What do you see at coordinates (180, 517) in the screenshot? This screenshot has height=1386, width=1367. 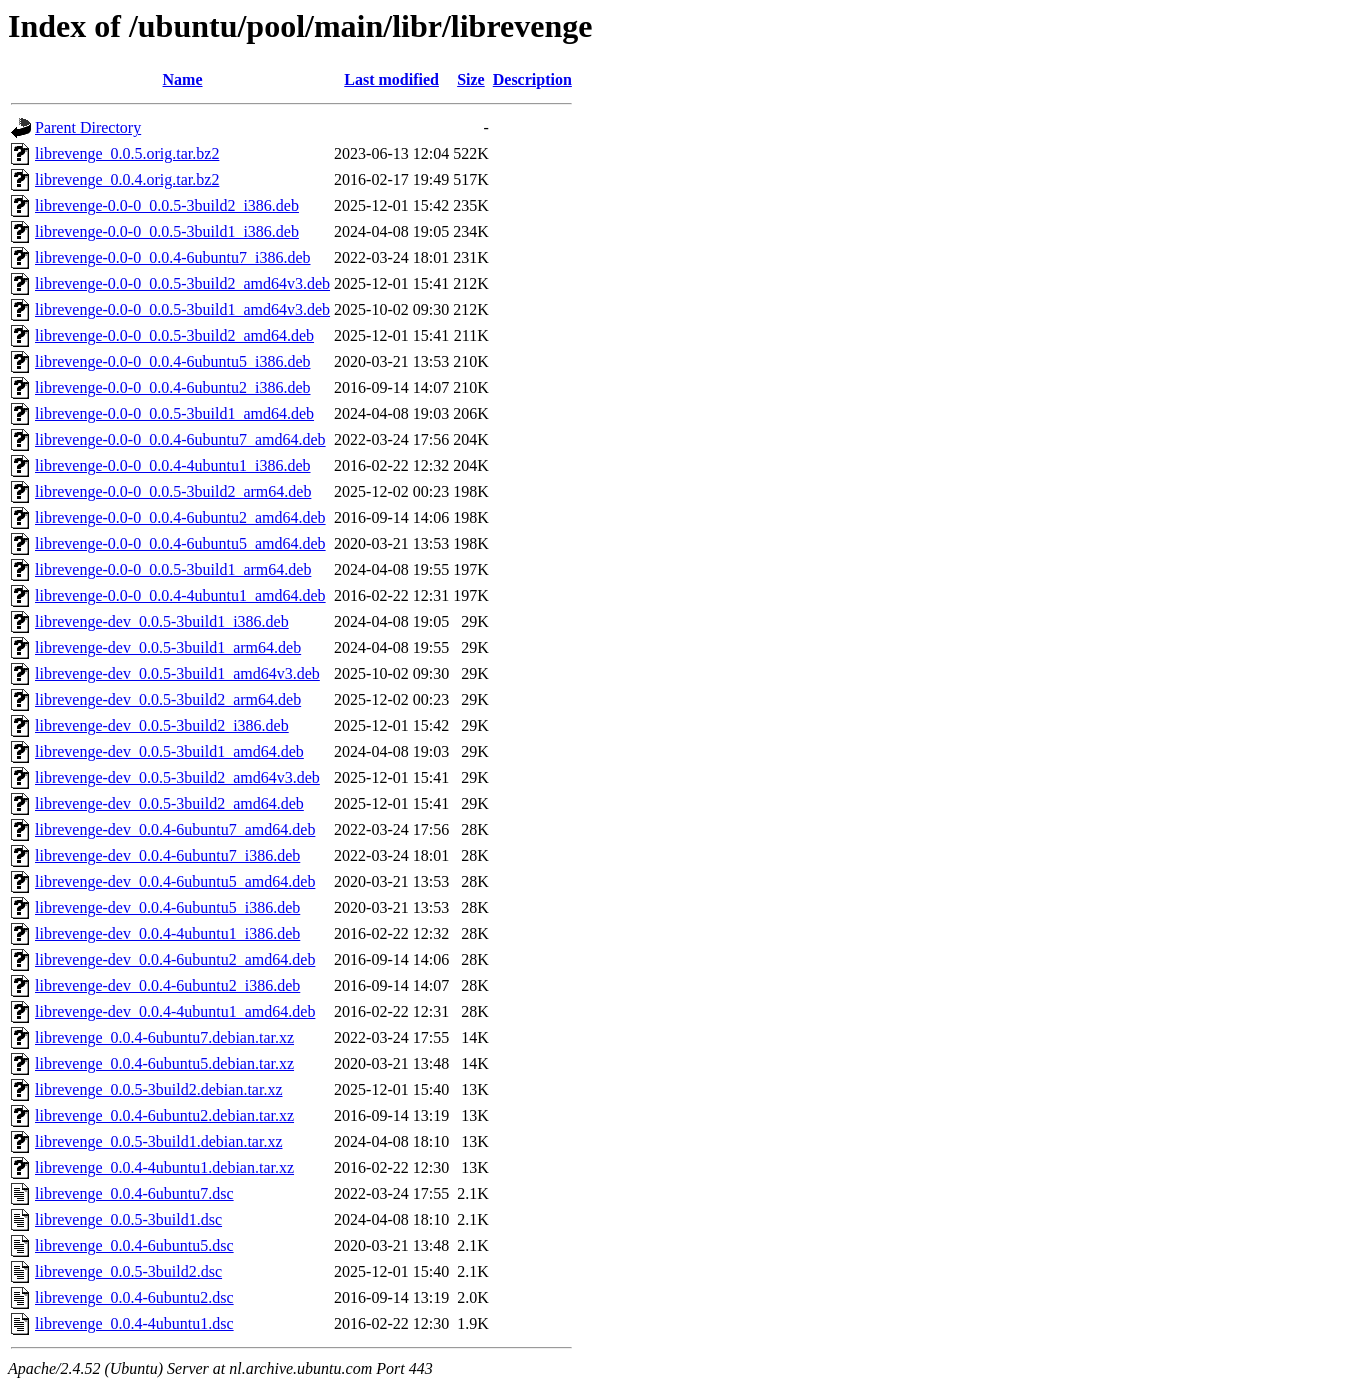 I see `librevenge-0.0-0_0.0.4-6ubuntu2_amd64.deb` at bounding box center [180, 517].